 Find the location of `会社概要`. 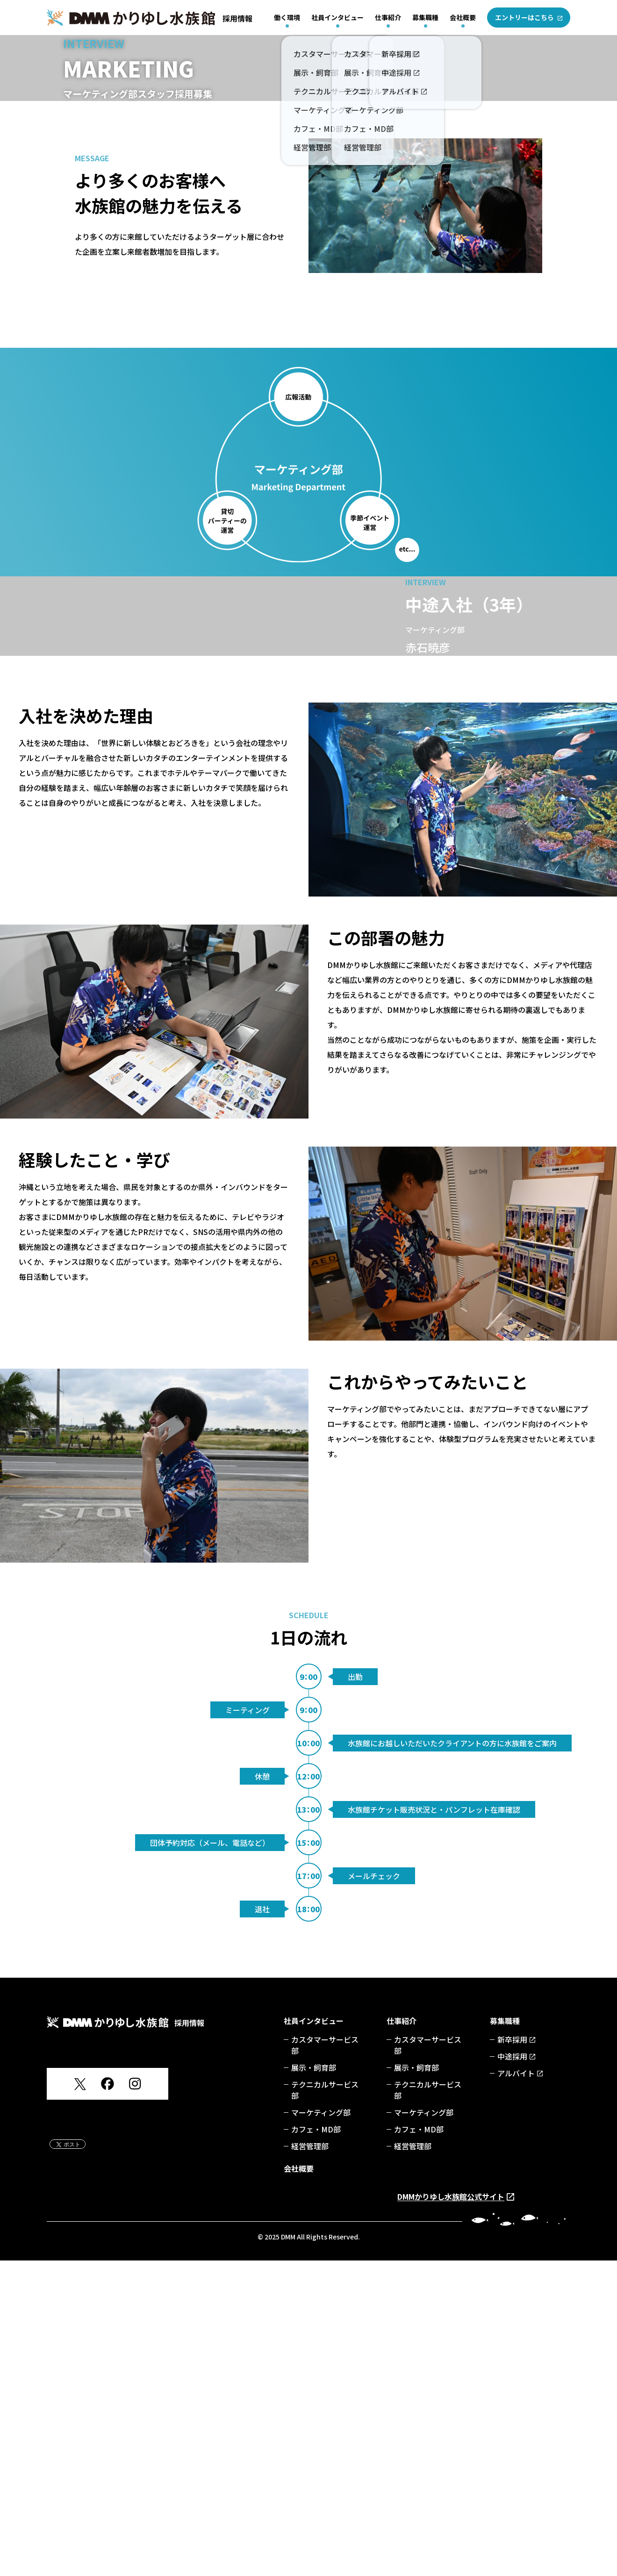

会社概要 is located at coordinates (463, 17).